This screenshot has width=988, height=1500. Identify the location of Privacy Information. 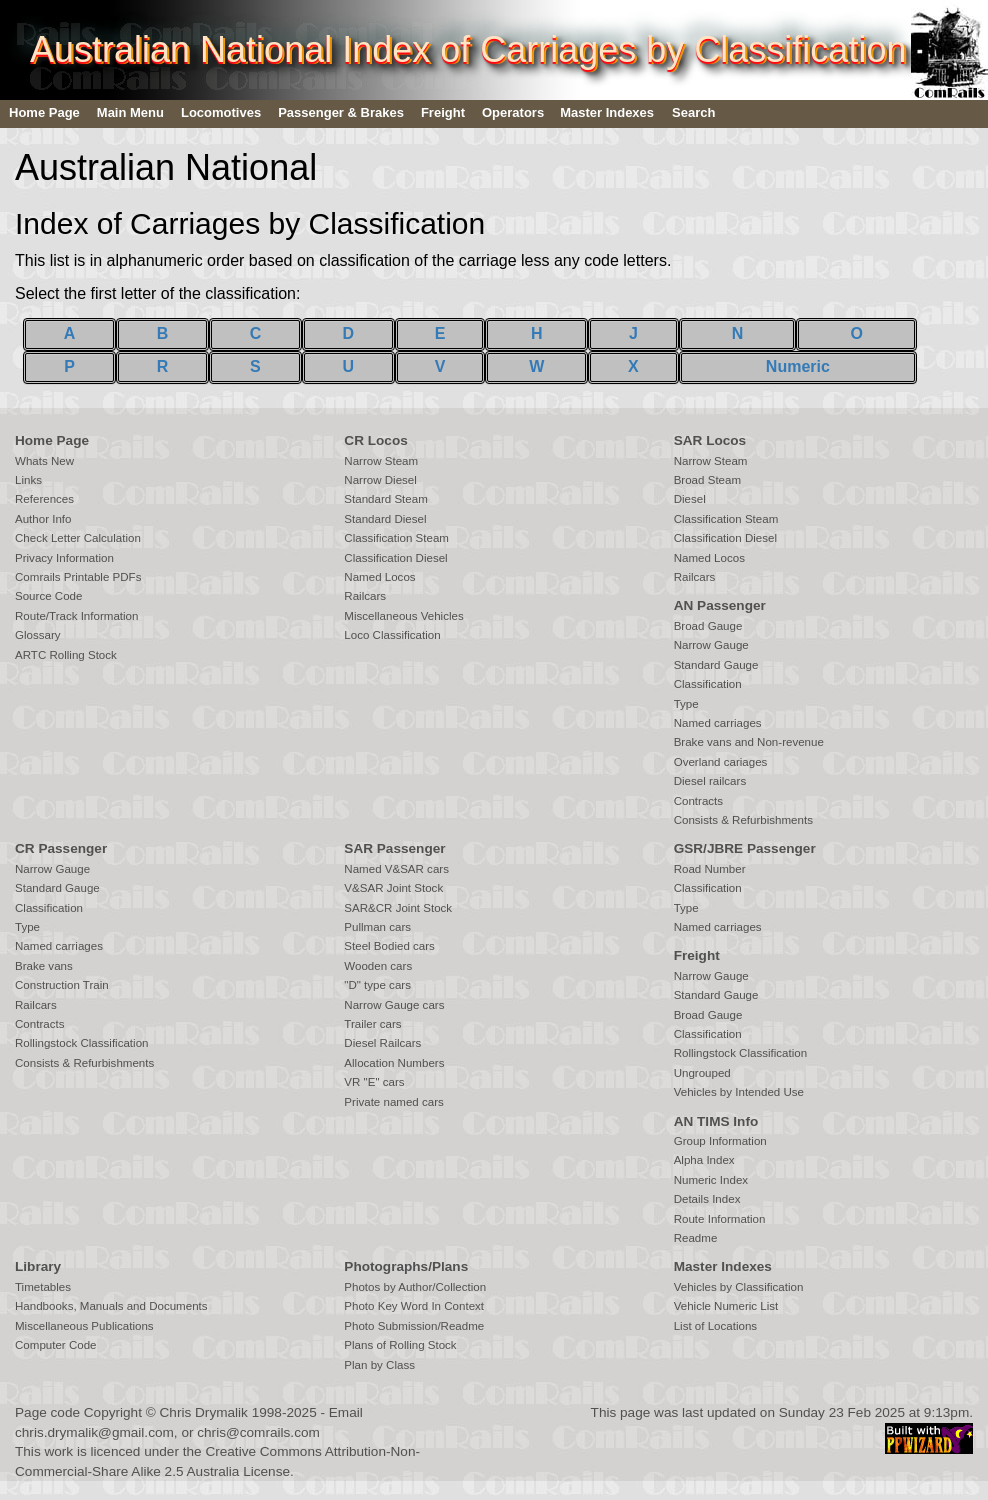
(64, 558).